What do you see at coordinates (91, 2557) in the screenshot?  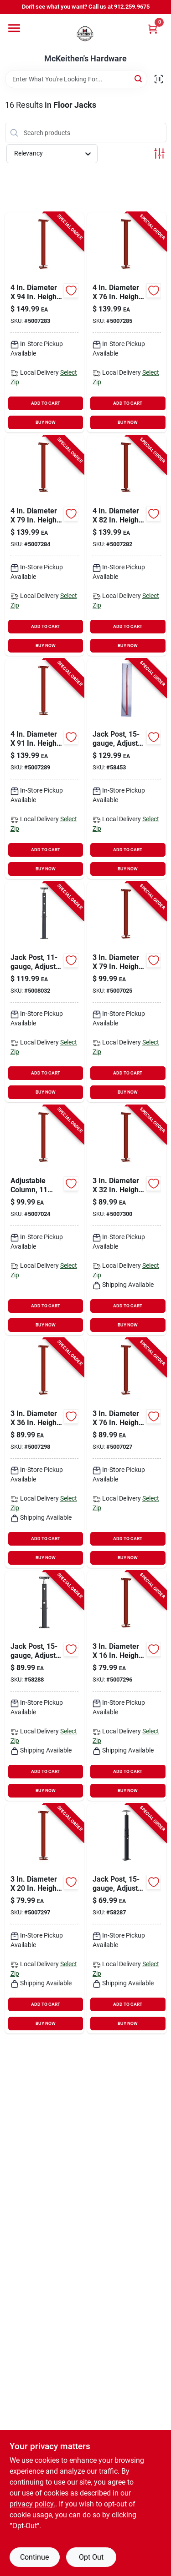 I see `Opt Out` at bounding box center [91, 2557].